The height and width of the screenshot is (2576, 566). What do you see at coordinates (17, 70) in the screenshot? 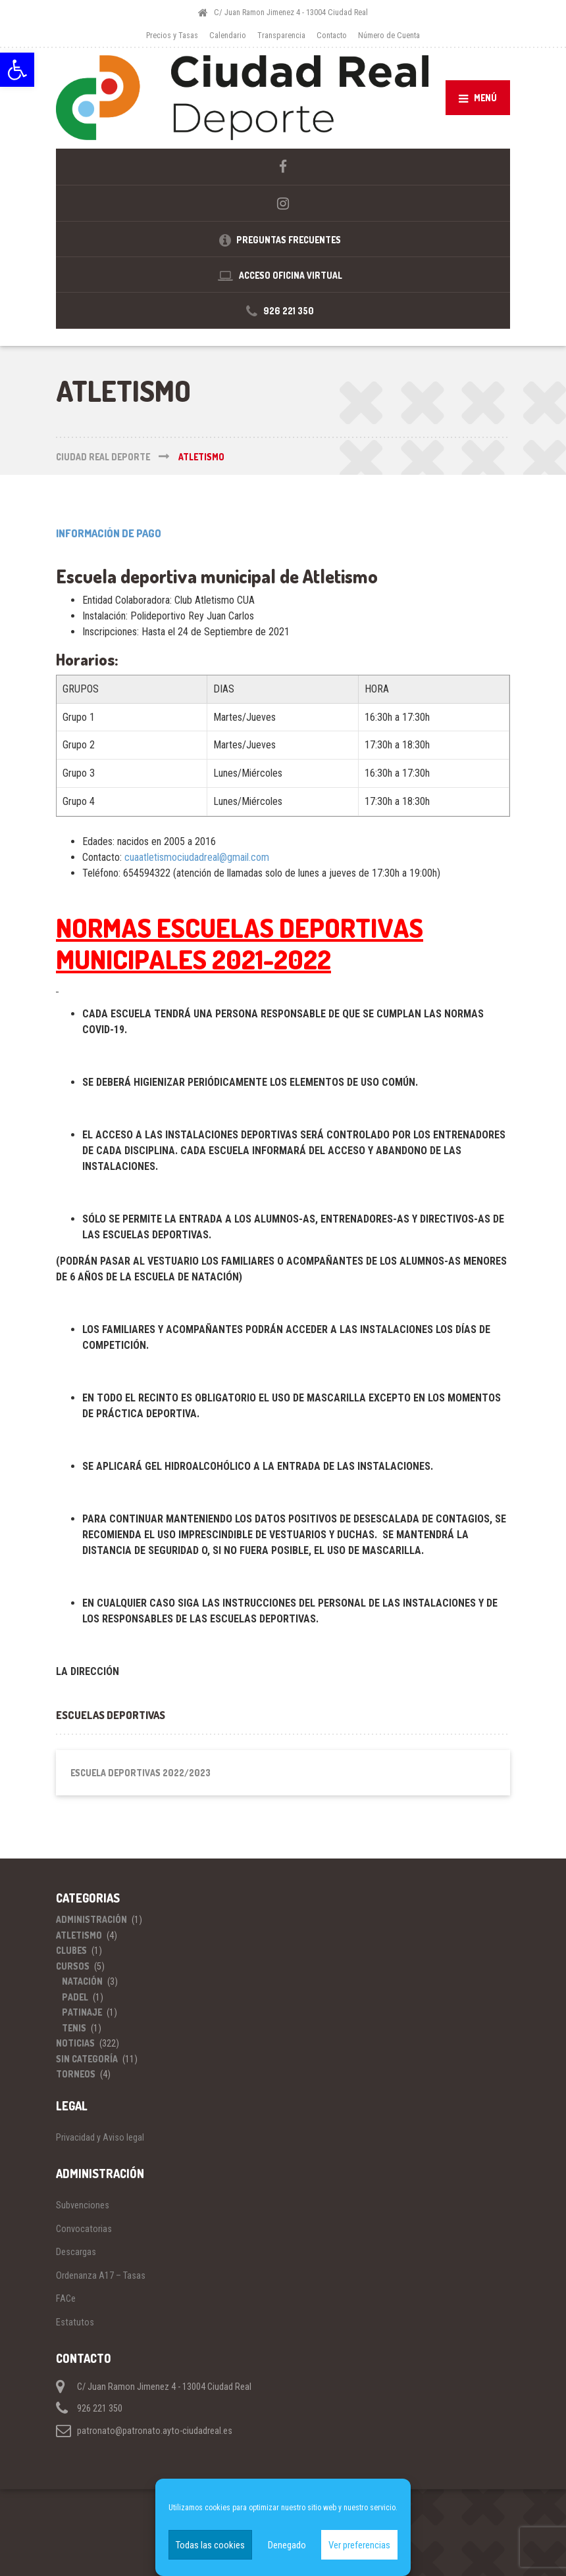
I see `[link]` at bounding box center [17, 70].